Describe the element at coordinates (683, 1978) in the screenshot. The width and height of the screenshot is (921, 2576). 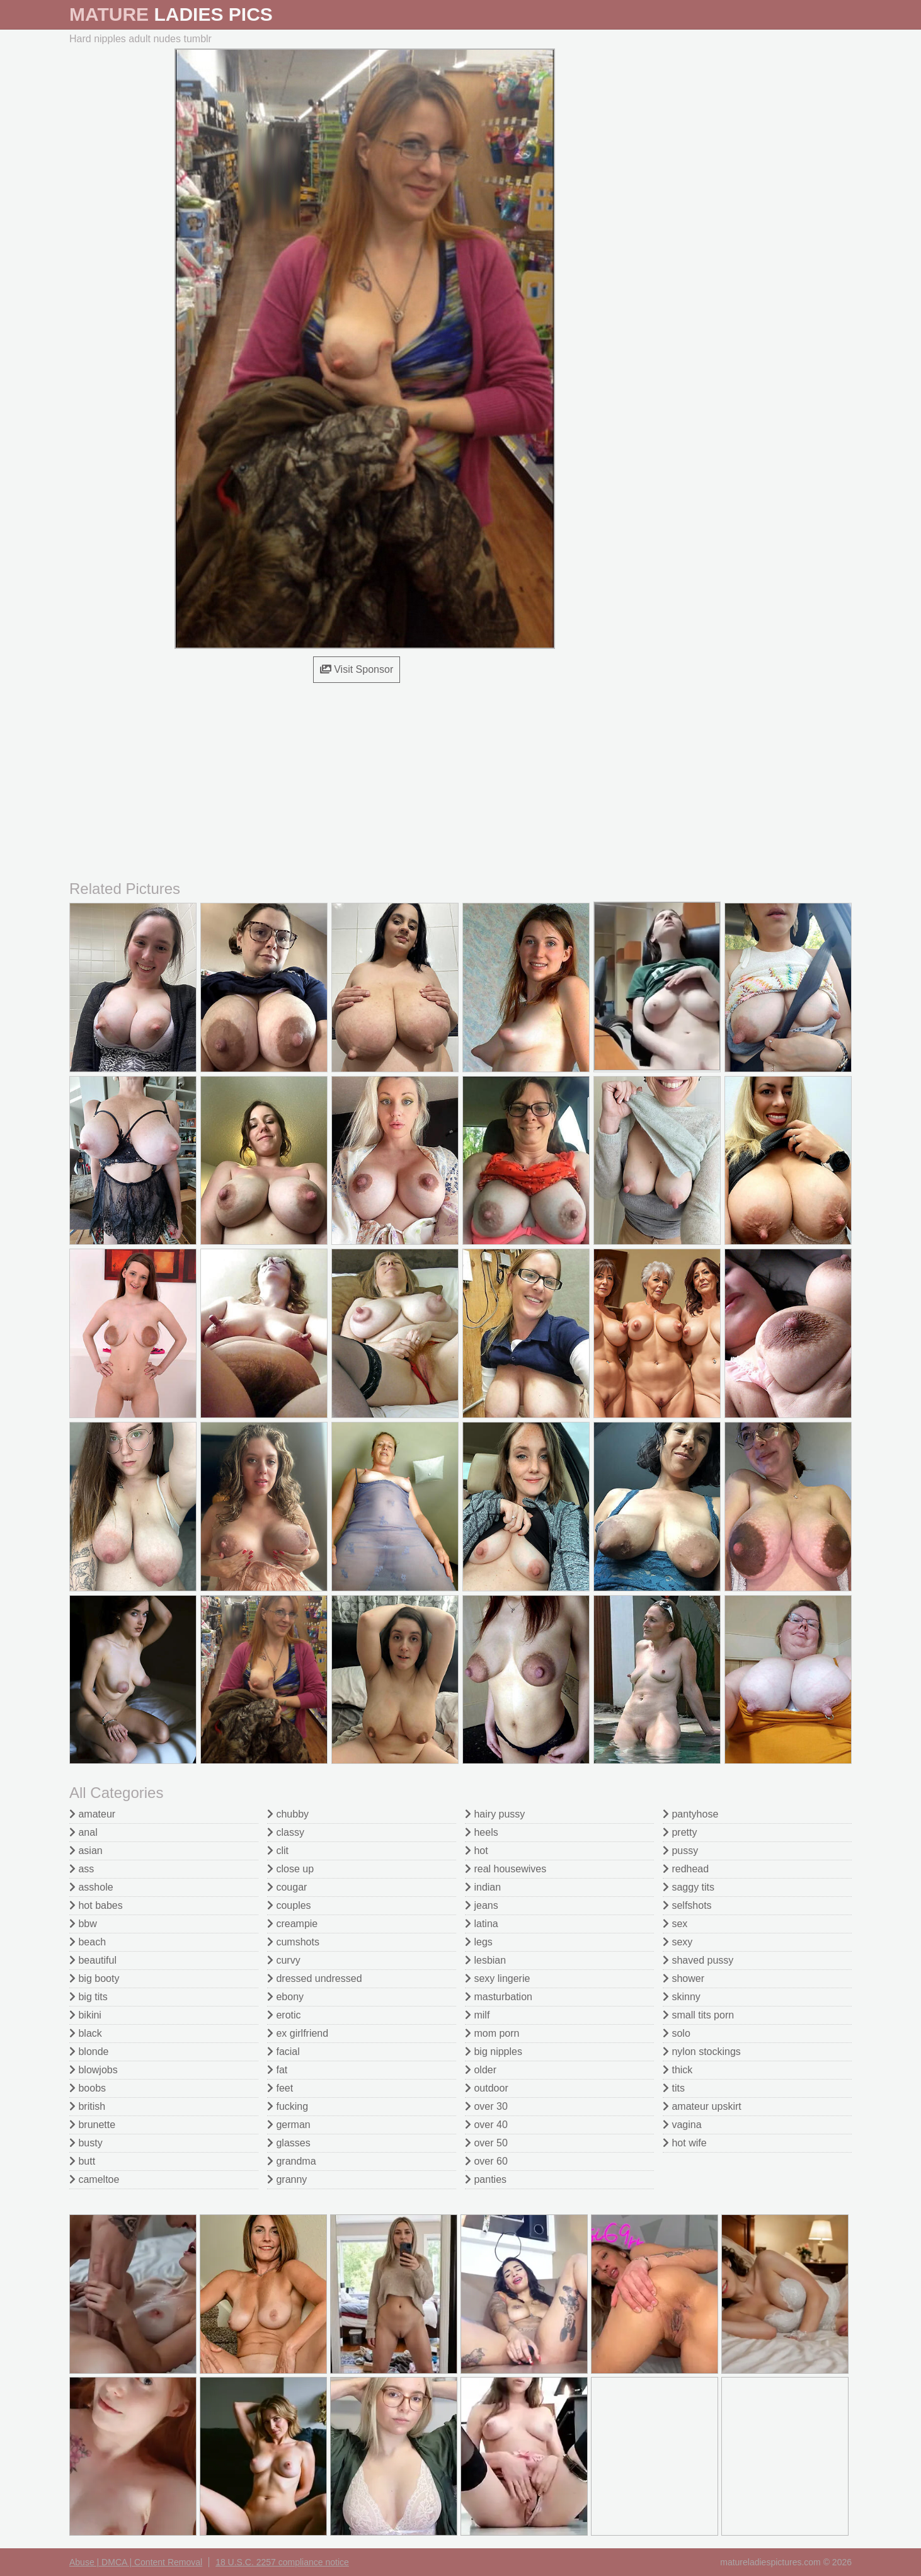
I see `shower` at that location.